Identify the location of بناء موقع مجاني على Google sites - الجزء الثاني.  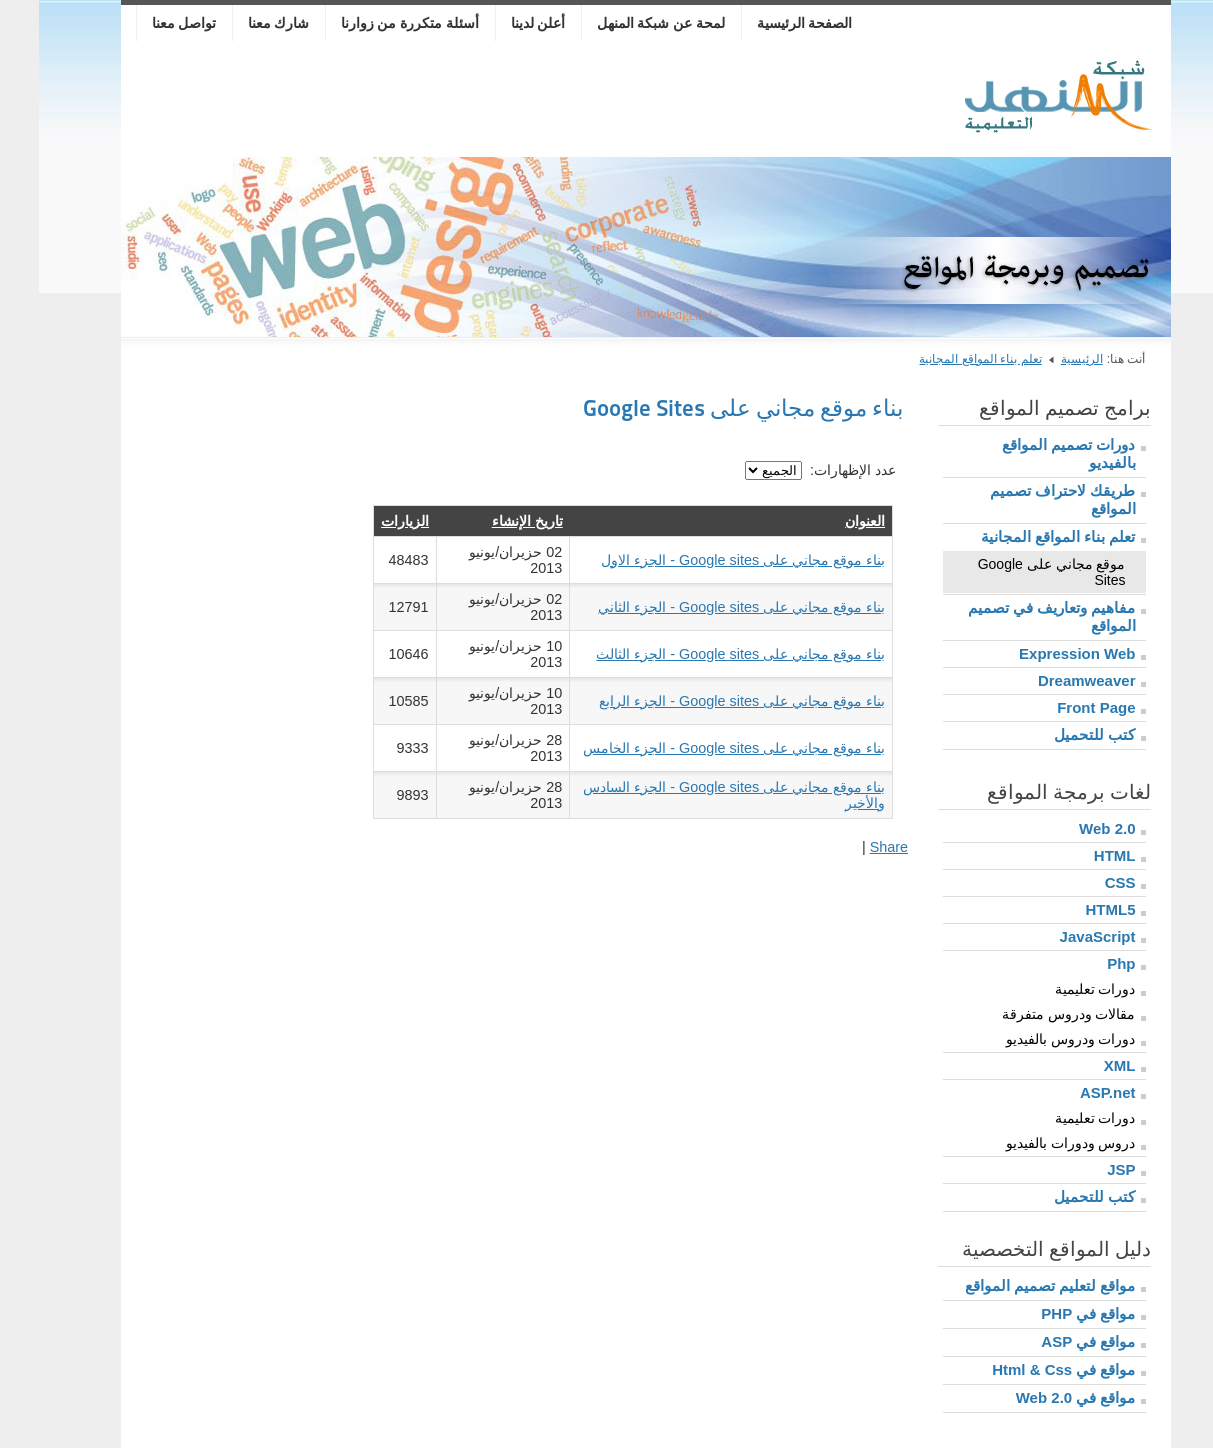
(702, 607).